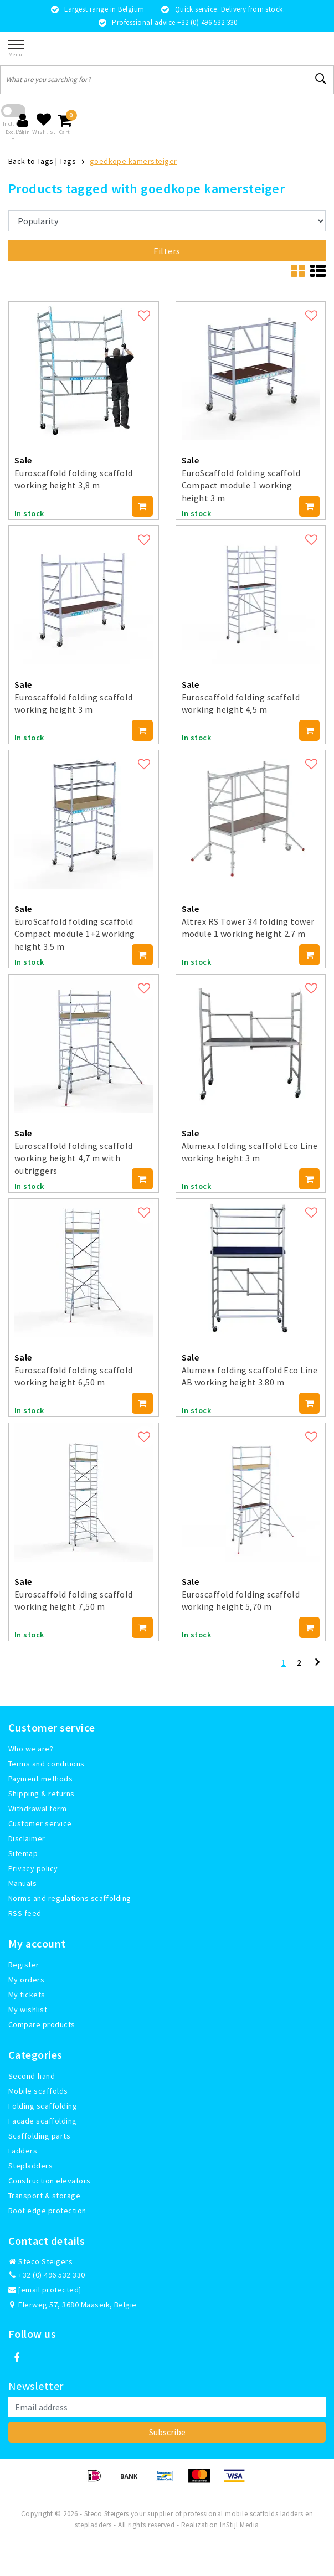 The width and height of the screenshot is (334, 2576). I want to click on InStijl Media, so click(239, 2524).